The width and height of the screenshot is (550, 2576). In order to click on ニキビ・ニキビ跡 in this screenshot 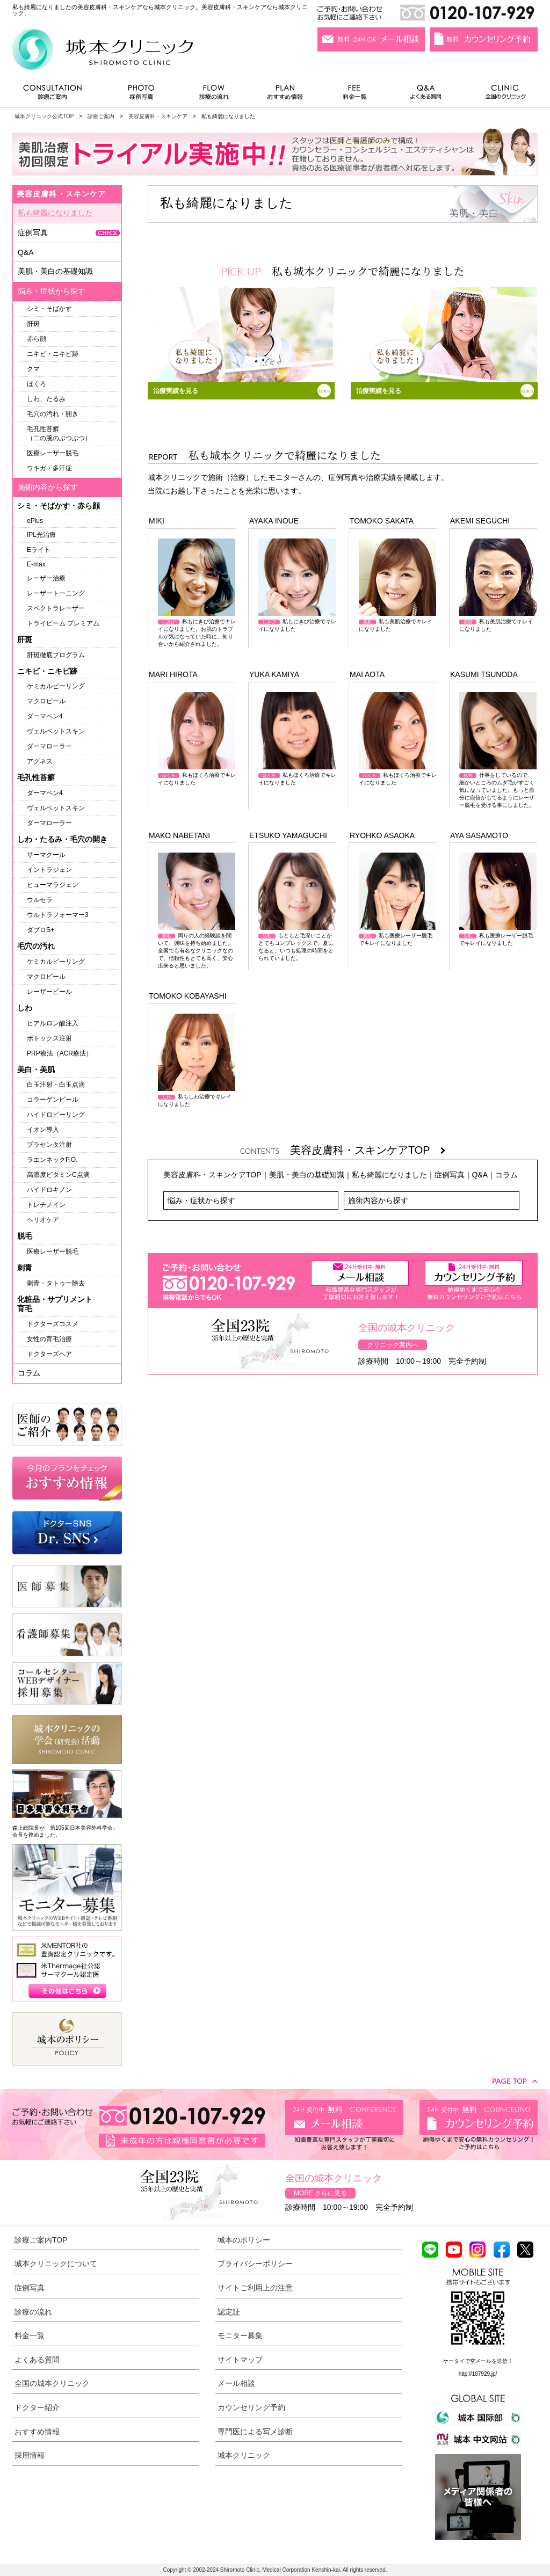, I will do `click(52, 354)`.